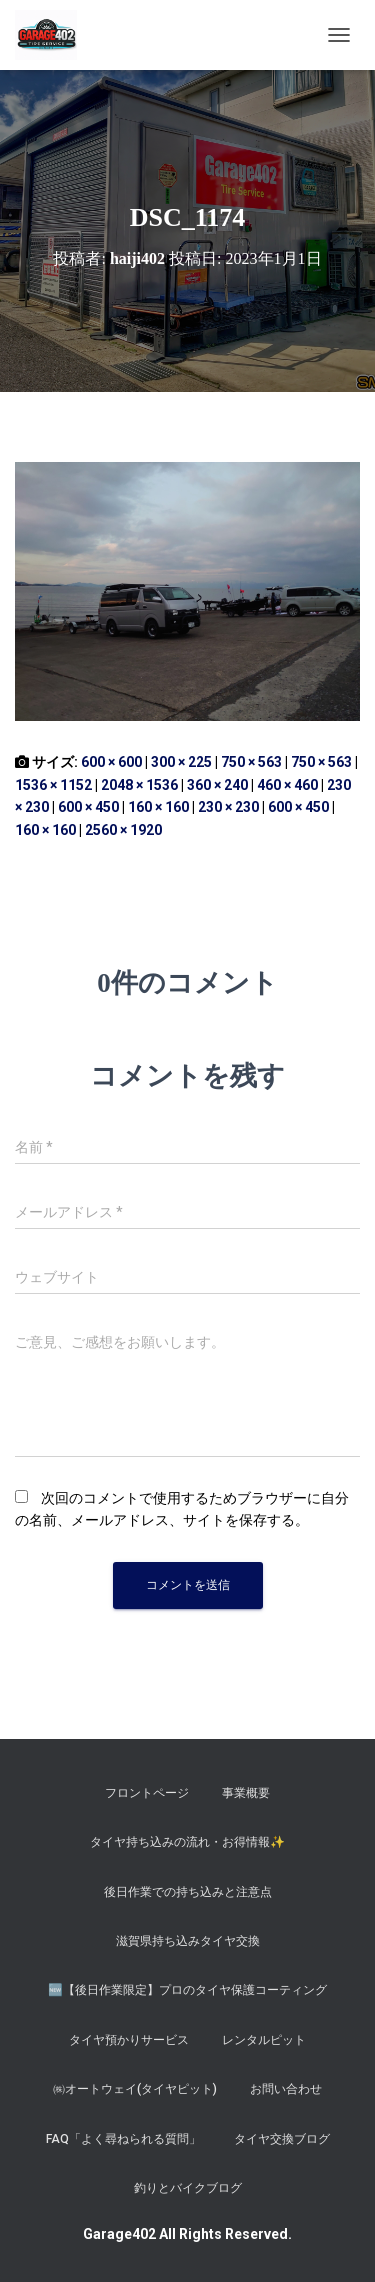  What do you see at coordinates (129, 2040) in the screenshot?
I see `タイヤ預かりサービス` at bounding box center [129, 2040].